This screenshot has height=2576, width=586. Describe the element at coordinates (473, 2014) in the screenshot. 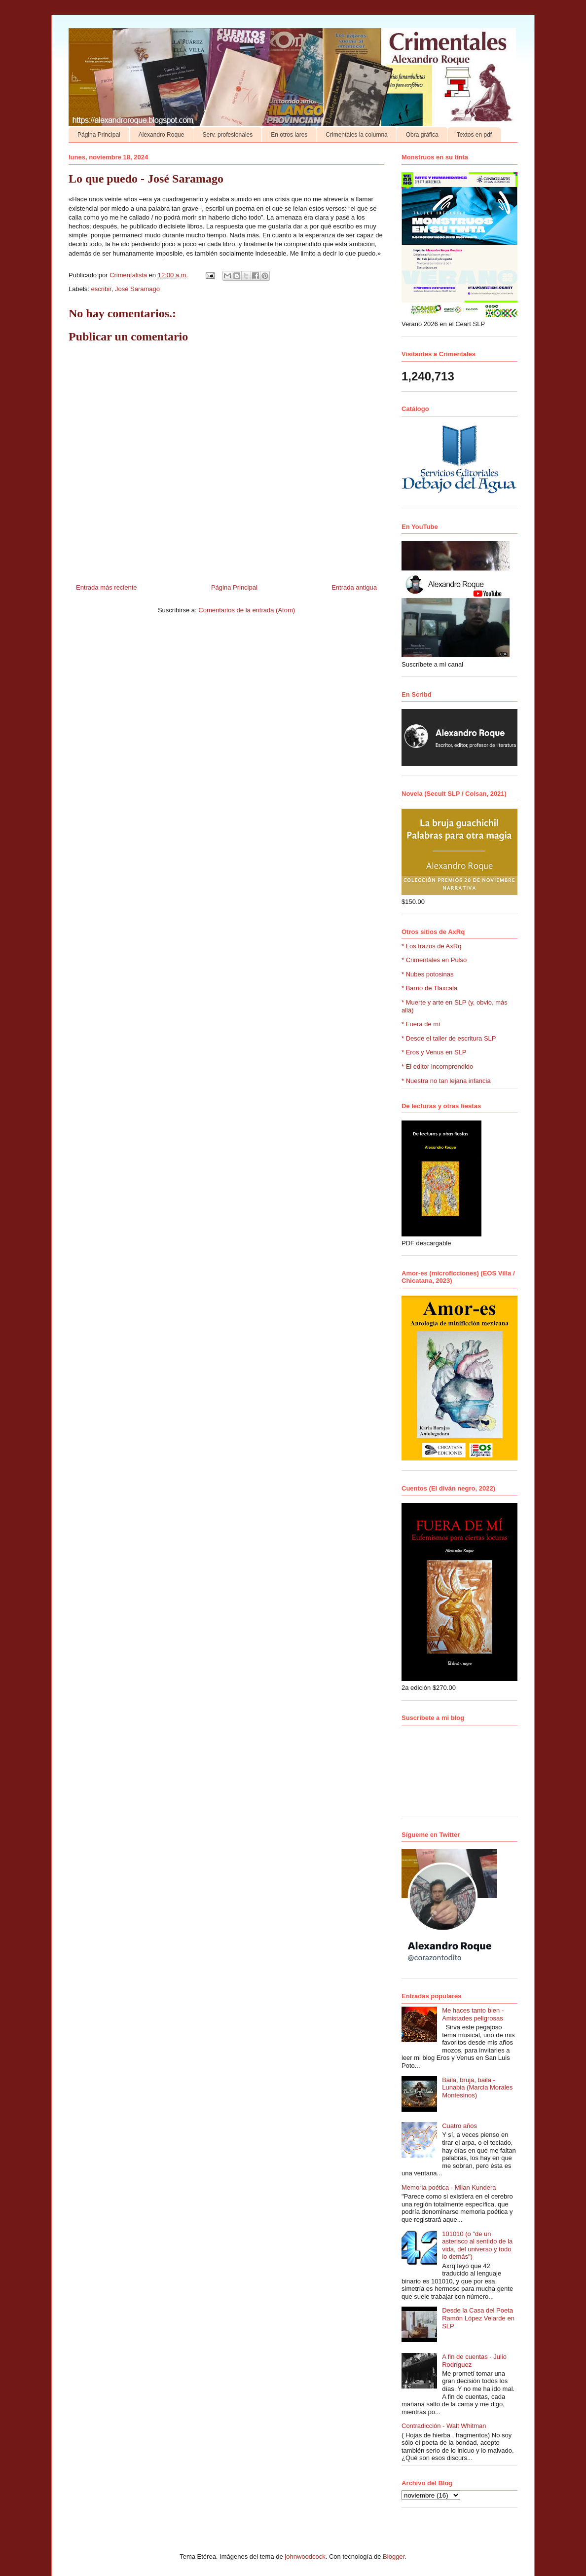

I see `Me haces tanto bien - Amistades peligrosas` at that location.